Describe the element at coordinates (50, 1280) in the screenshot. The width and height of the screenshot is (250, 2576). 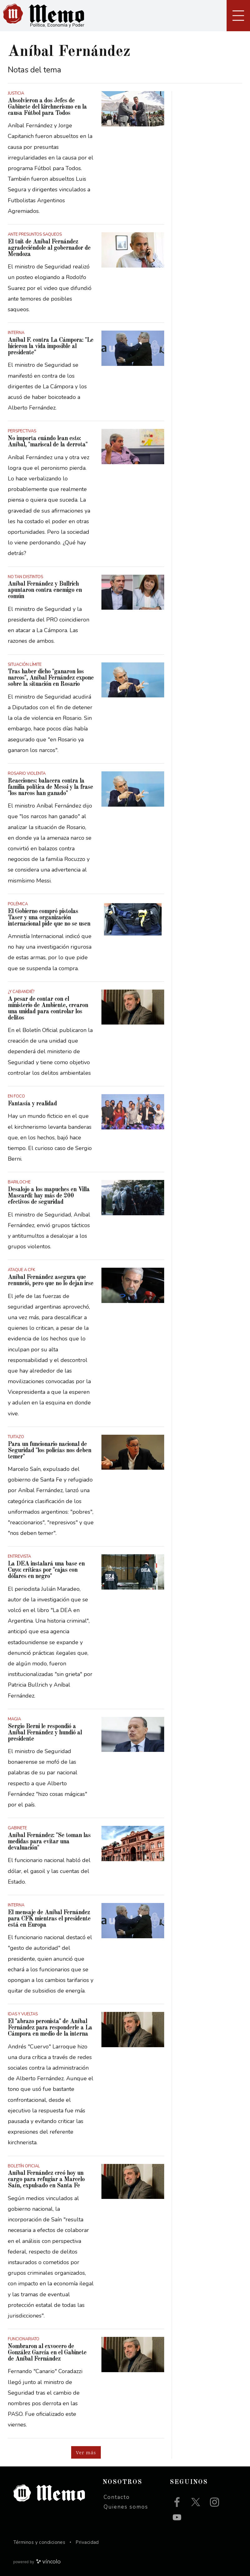
I see `Aníbal Fernández asegura que renunció, pero que no lo dejan irse` at that location.